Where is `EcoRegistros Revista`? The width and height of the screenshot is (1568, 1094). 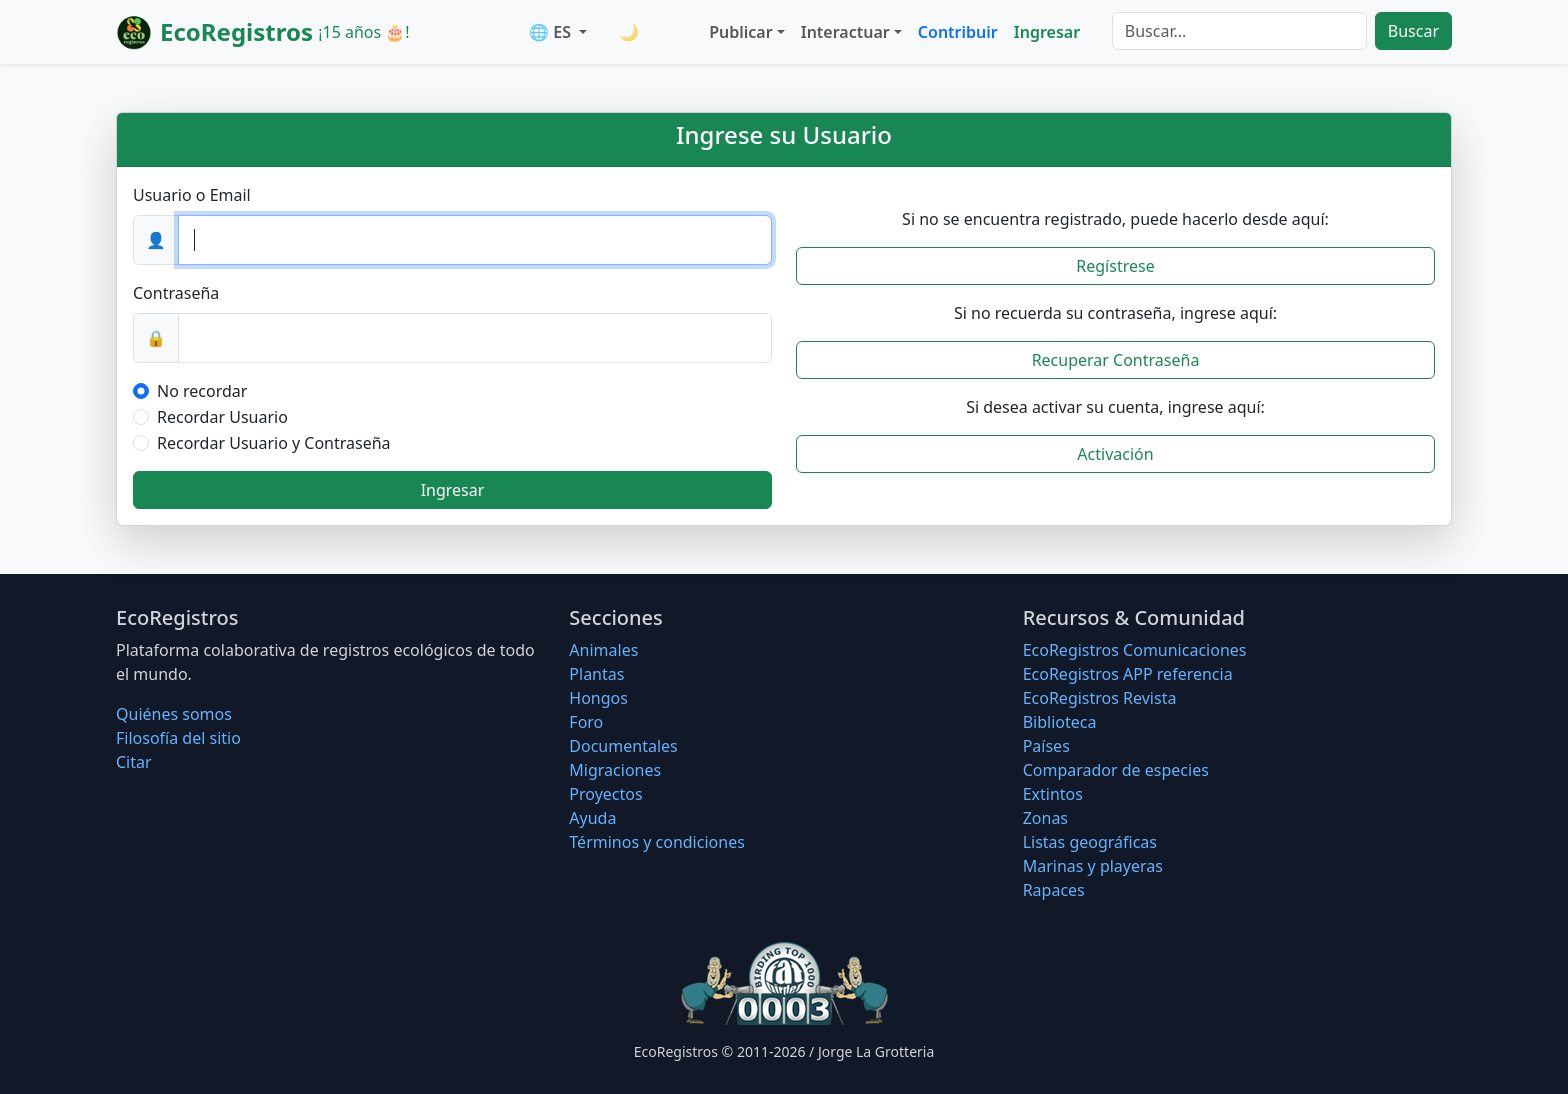 EcoRegistros Revista is located at coordinates (1100, 698).